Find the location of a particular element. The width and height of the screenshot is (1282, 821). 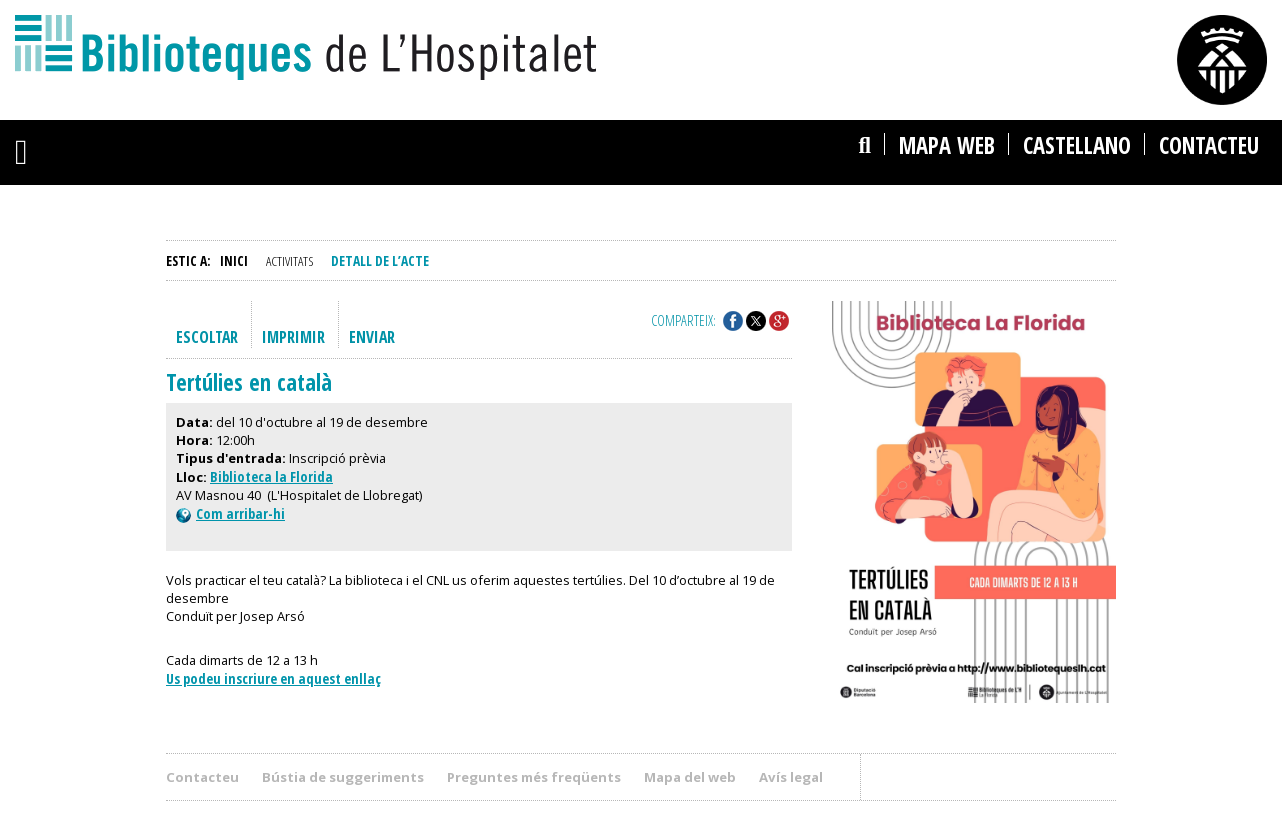

Mapa web is located at coordinates (947, 145).